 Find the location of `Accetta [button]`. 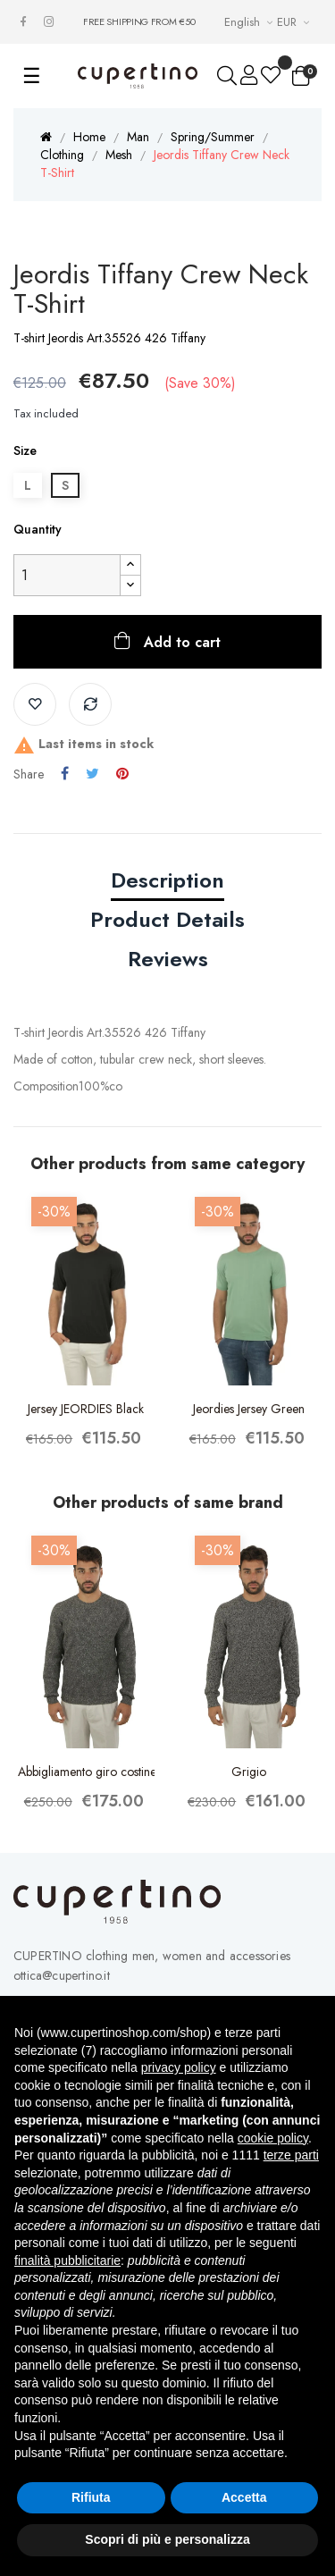

Accetta [button] is located at coordinates (244, 2497).